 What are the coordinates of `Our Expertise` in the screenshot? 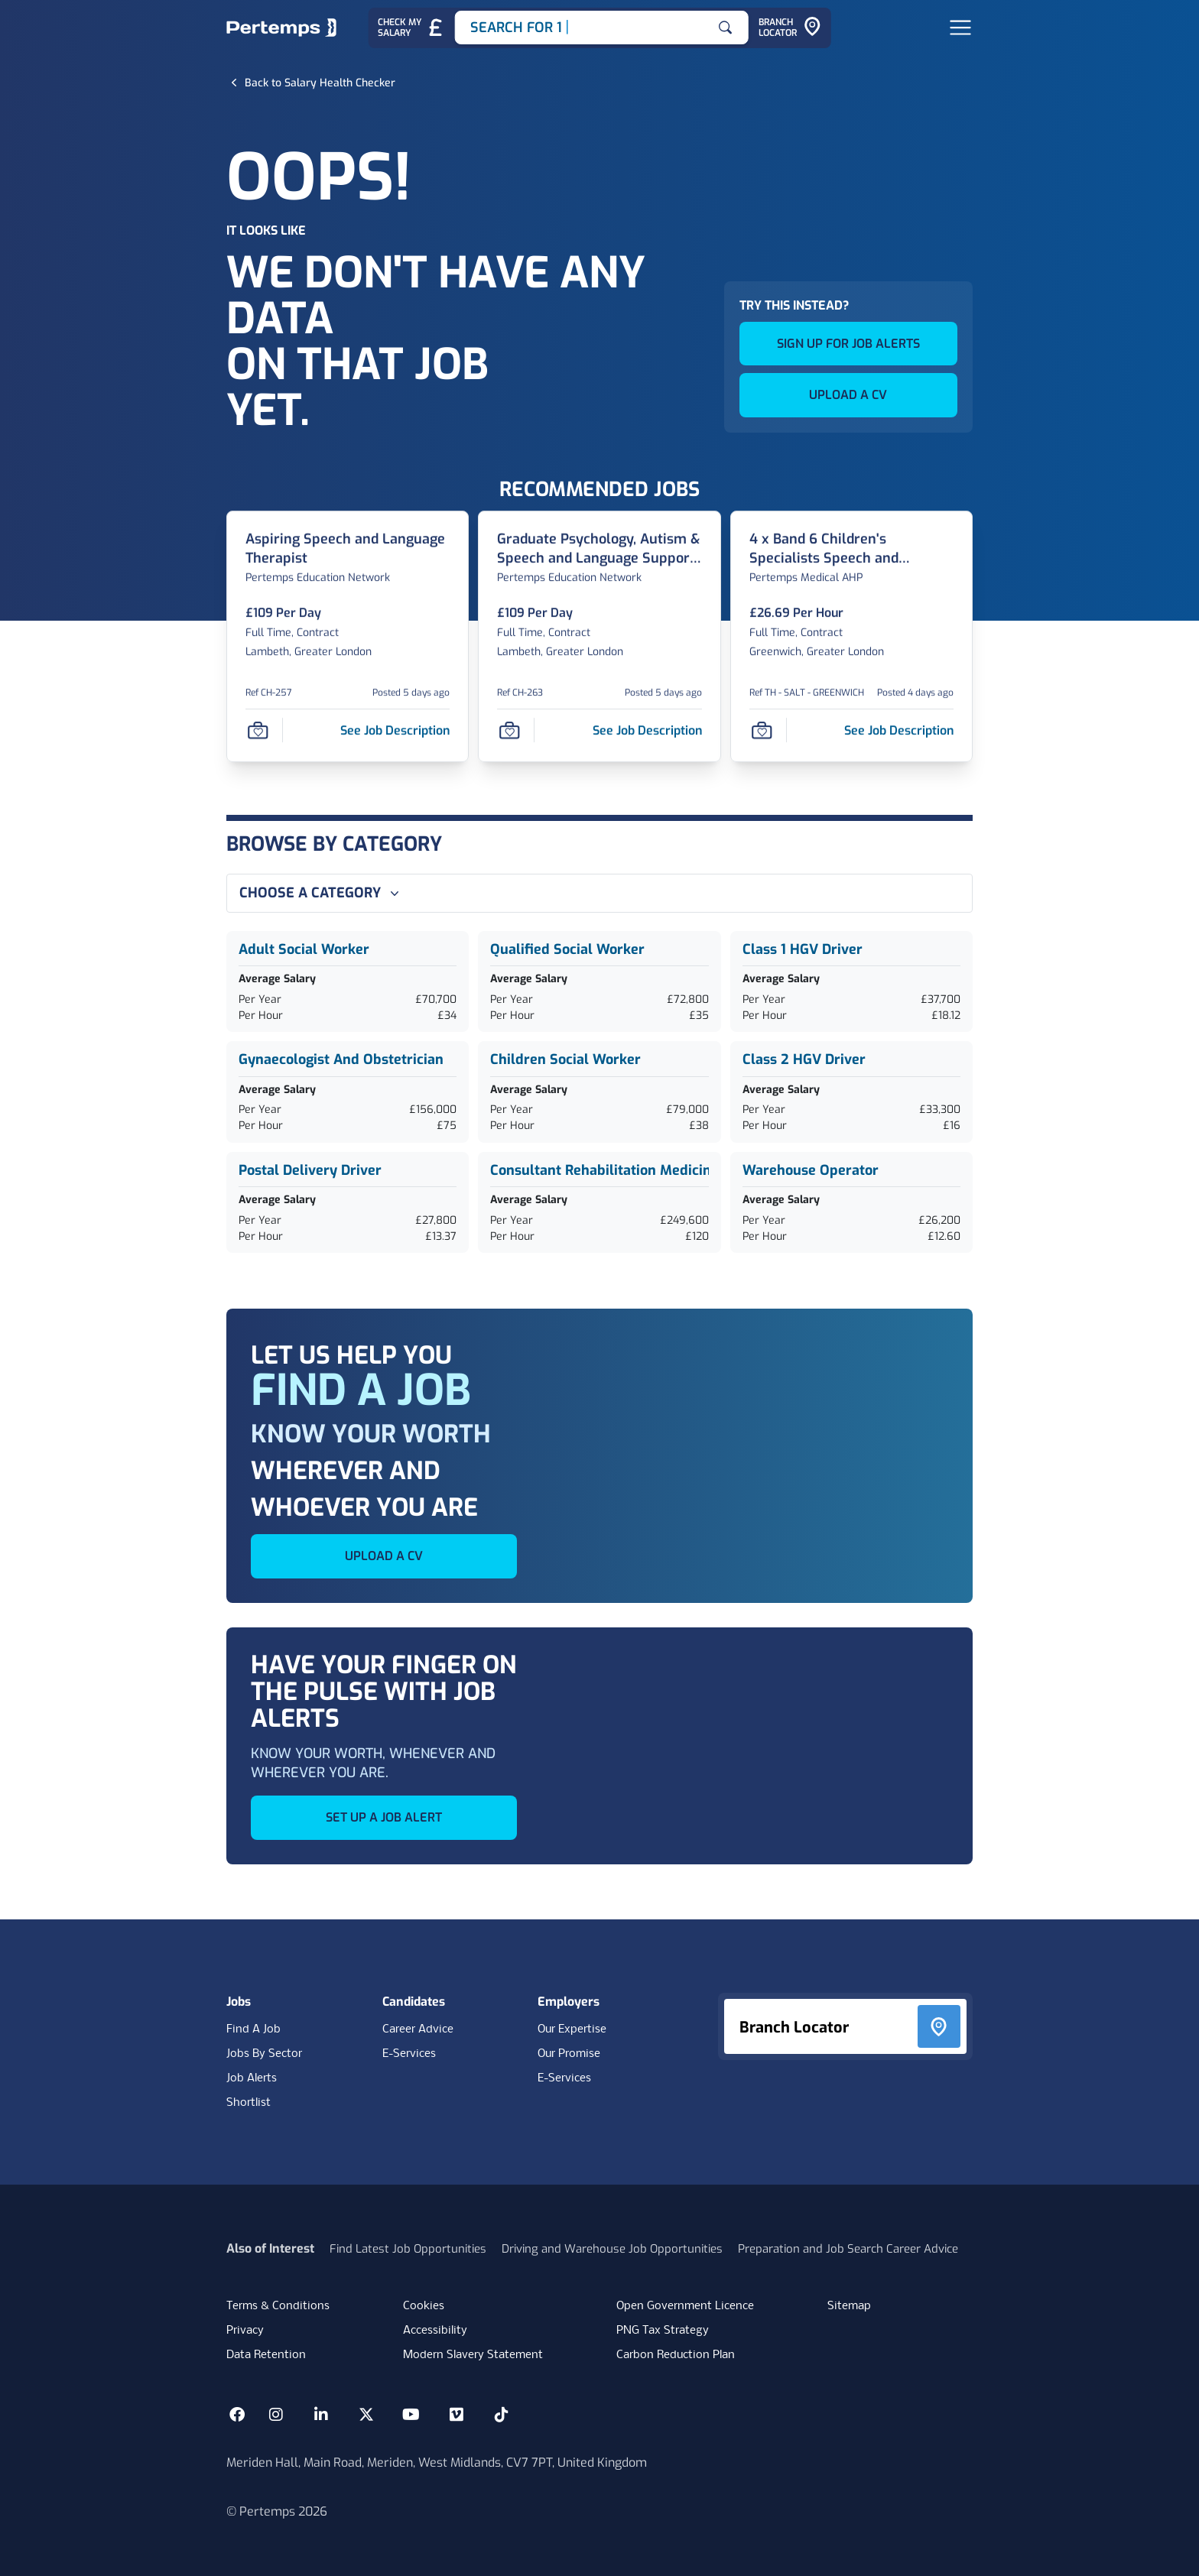 It's located at (572, 2029).